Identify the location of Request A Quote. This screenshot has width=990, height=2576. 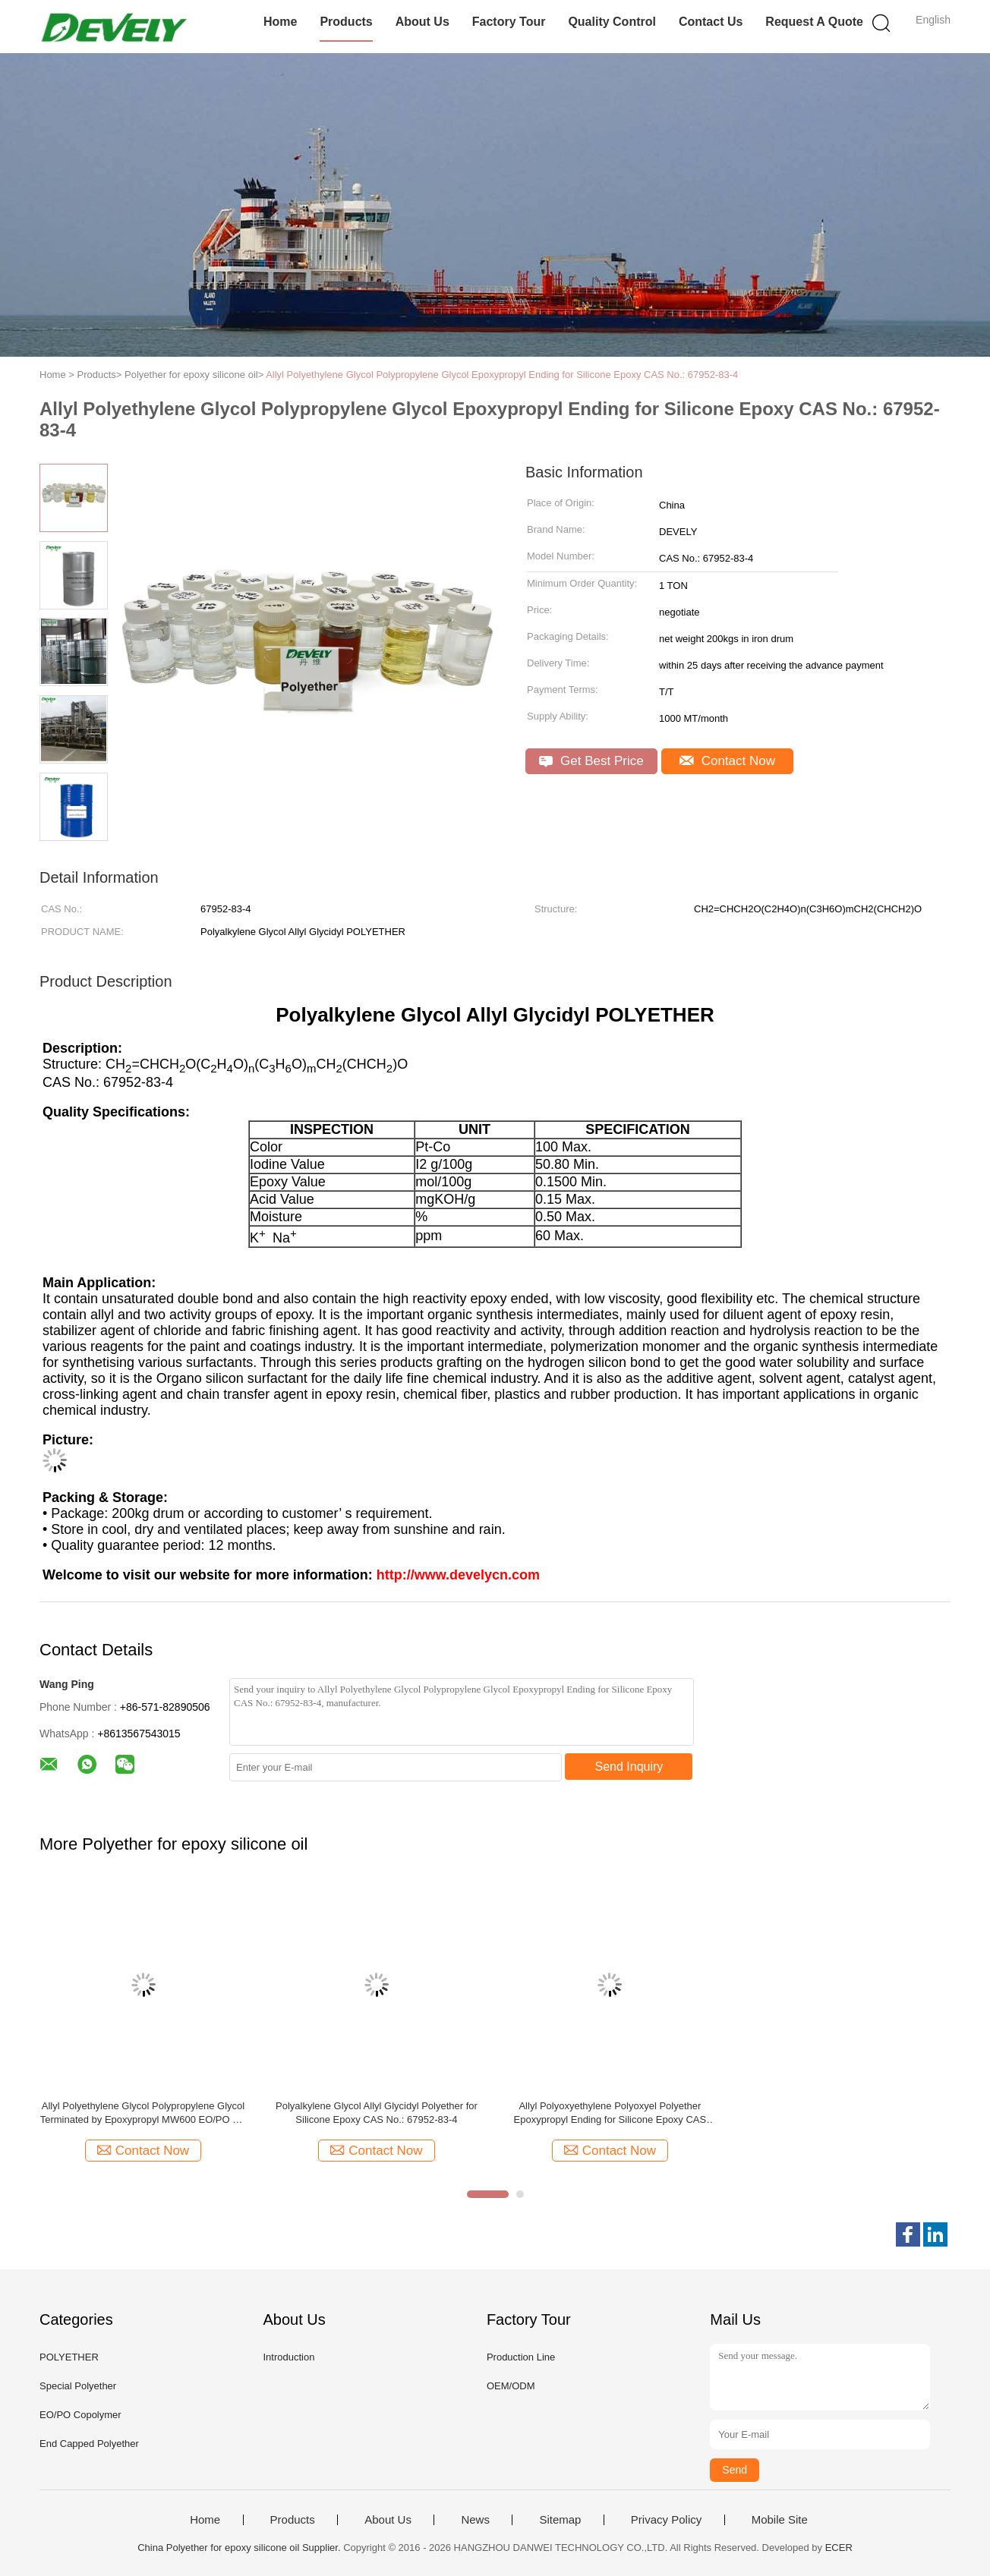
(814, 21).